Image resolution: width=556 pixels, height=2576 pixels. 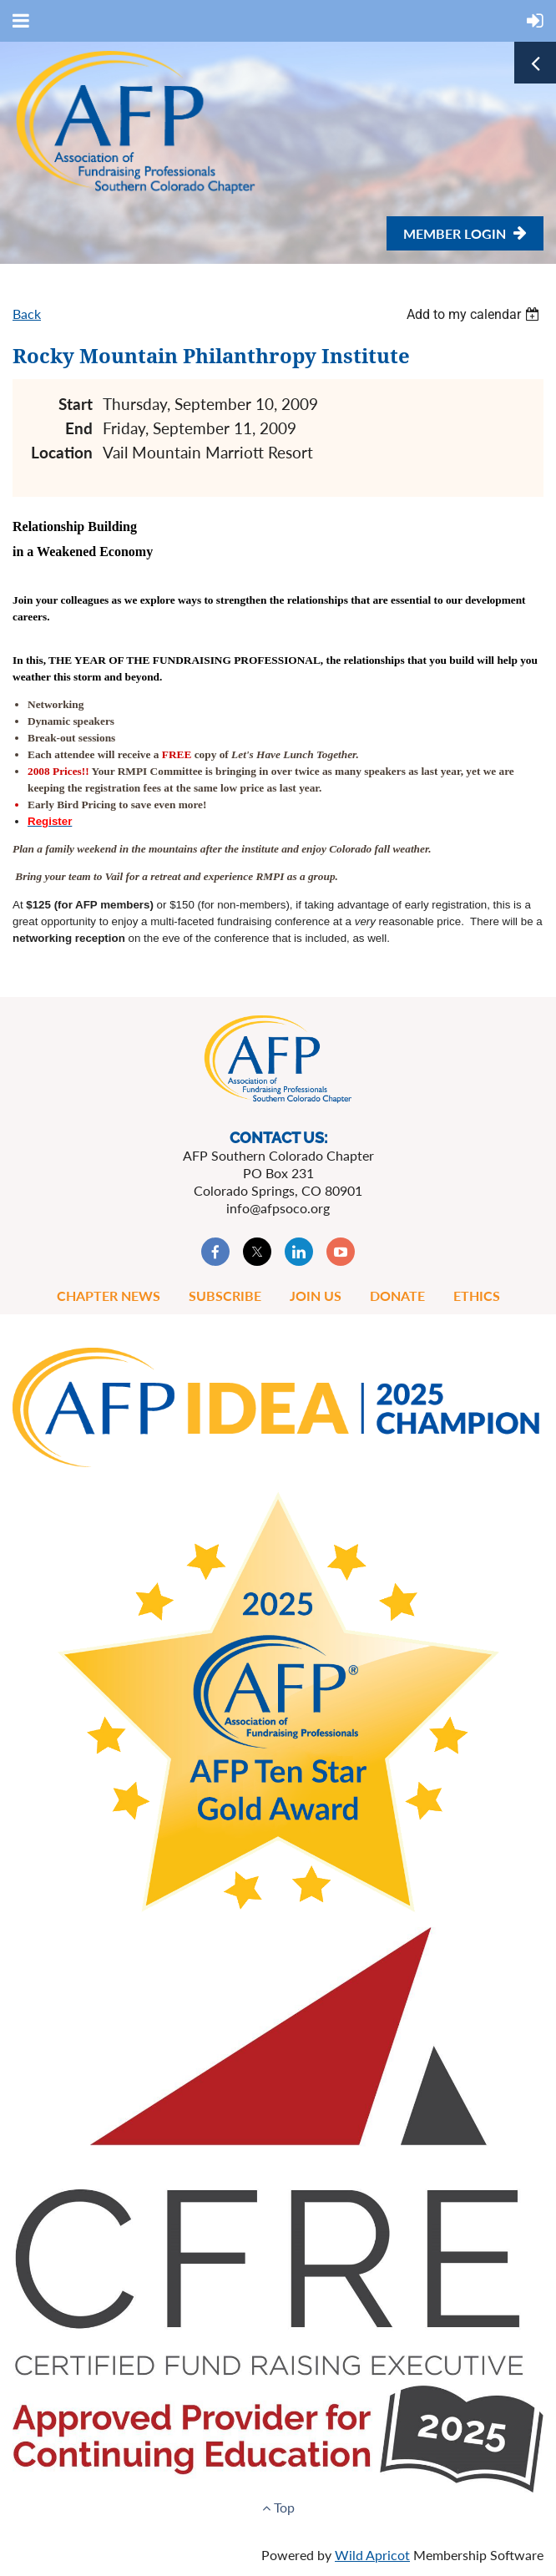 What do you see at coordinates (475, 314) in the screenshot?
I see `[listbox]` at bounding box center [475, 314].